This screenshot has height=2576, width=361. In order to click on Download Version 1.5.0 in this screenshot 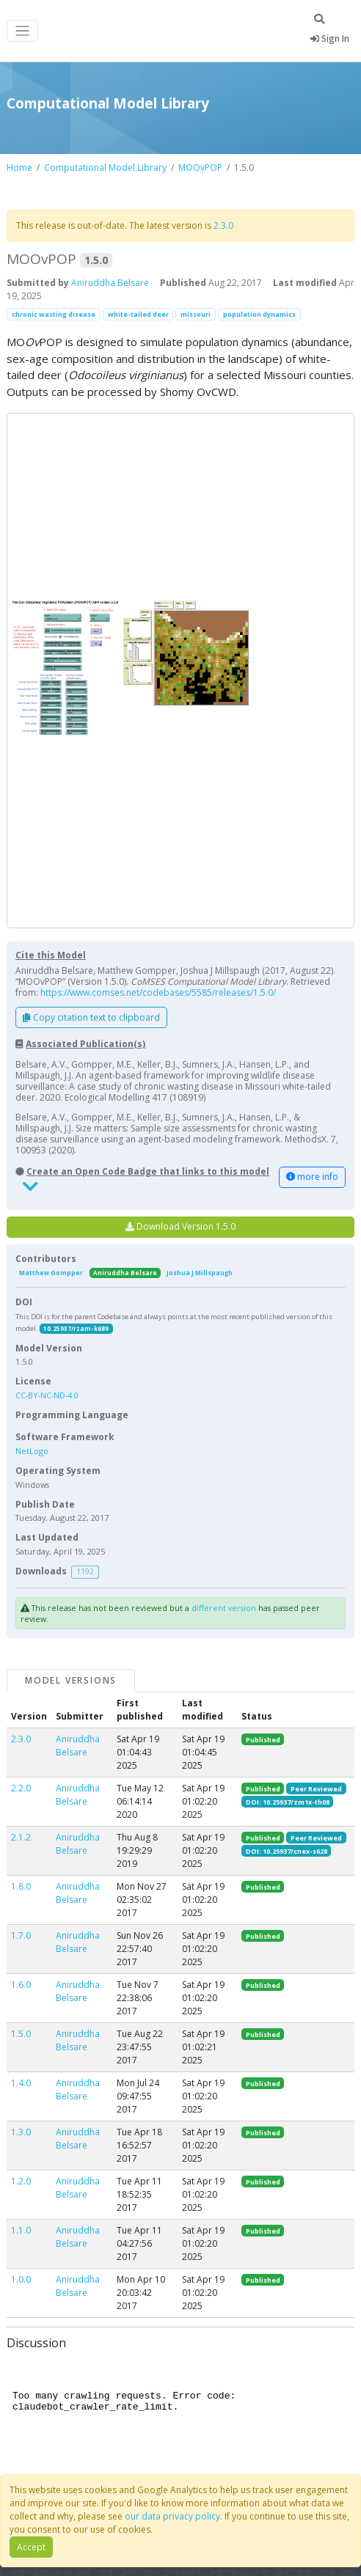, I will do `click(180, 1226)`.